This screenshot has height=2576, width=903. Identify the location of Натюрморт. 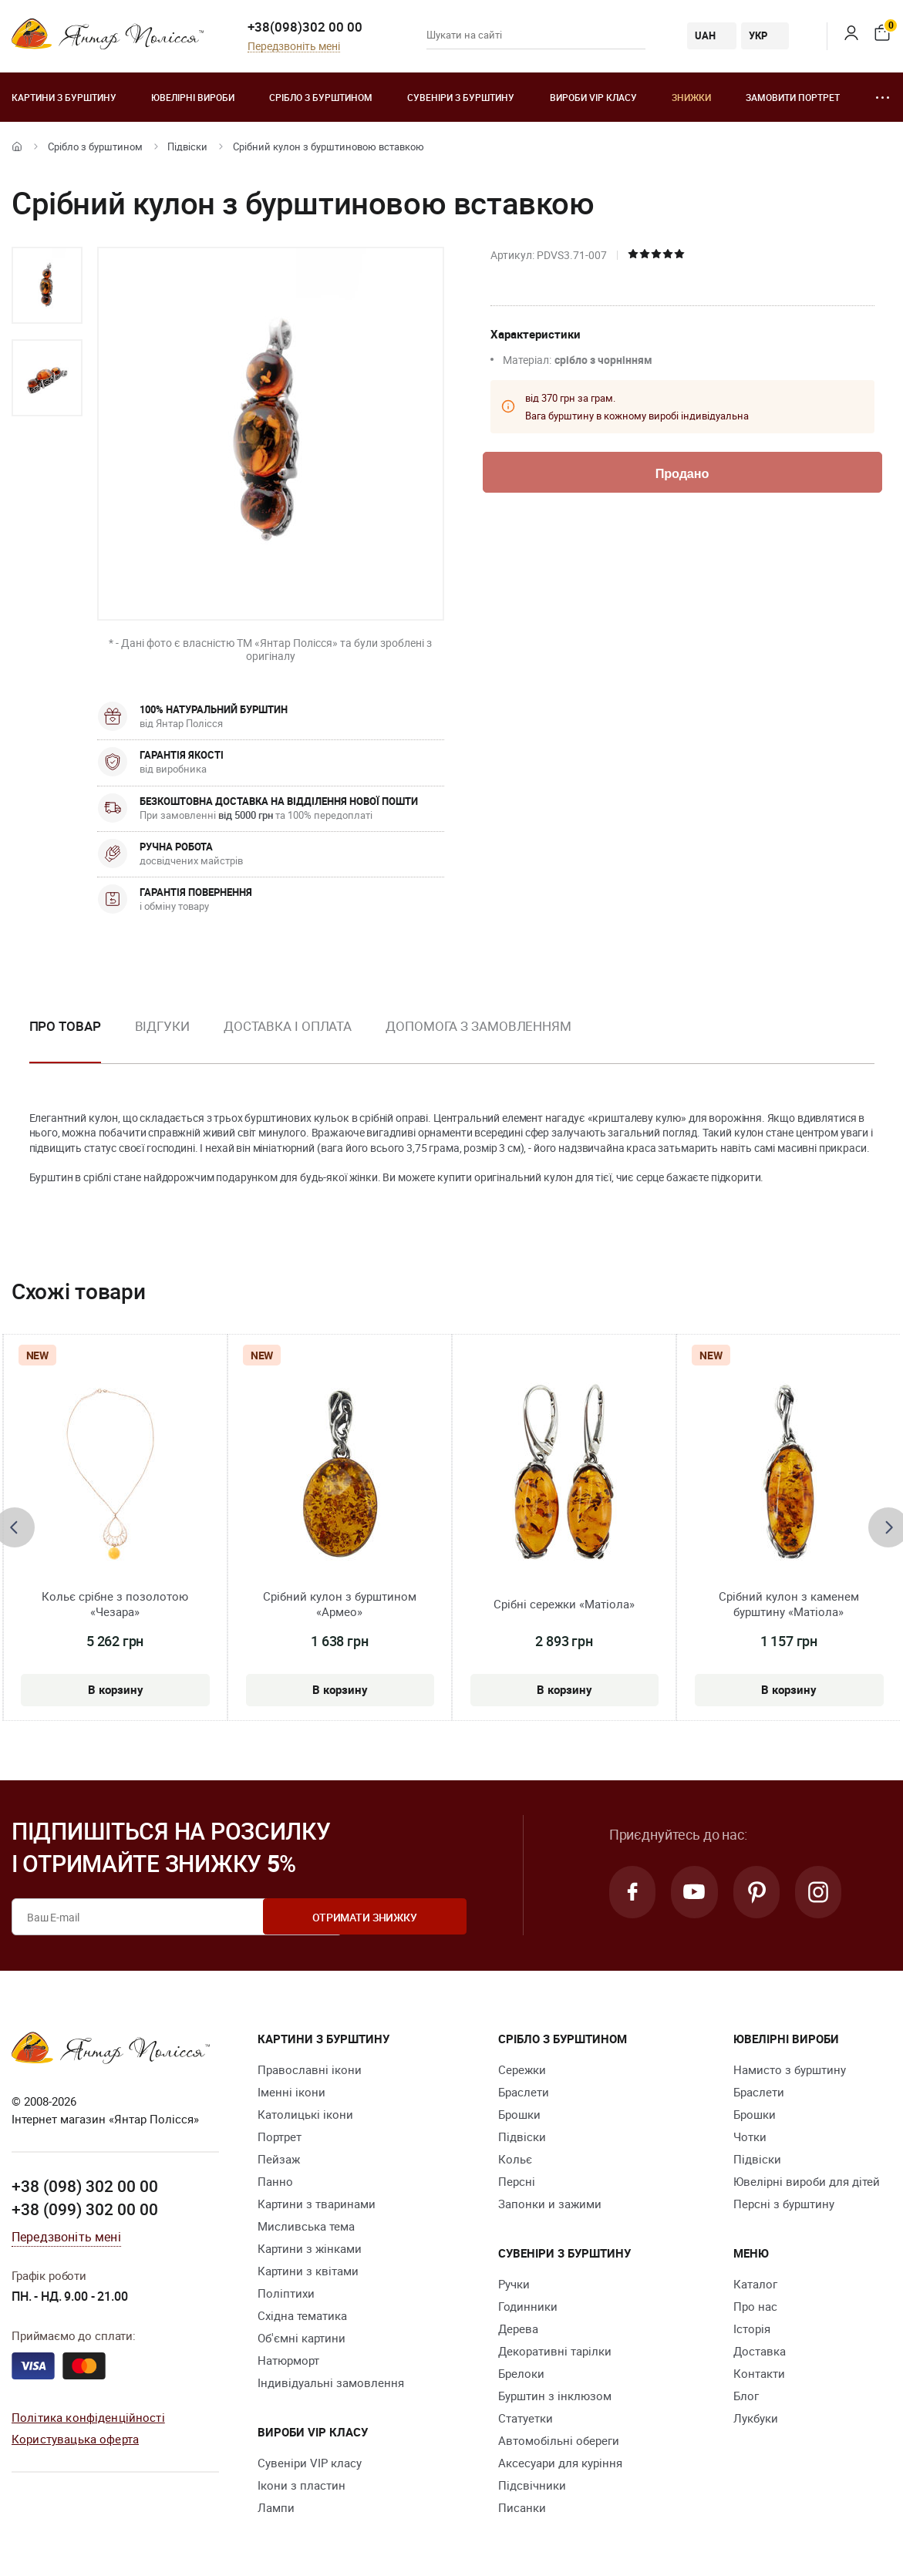
(288, 2360).